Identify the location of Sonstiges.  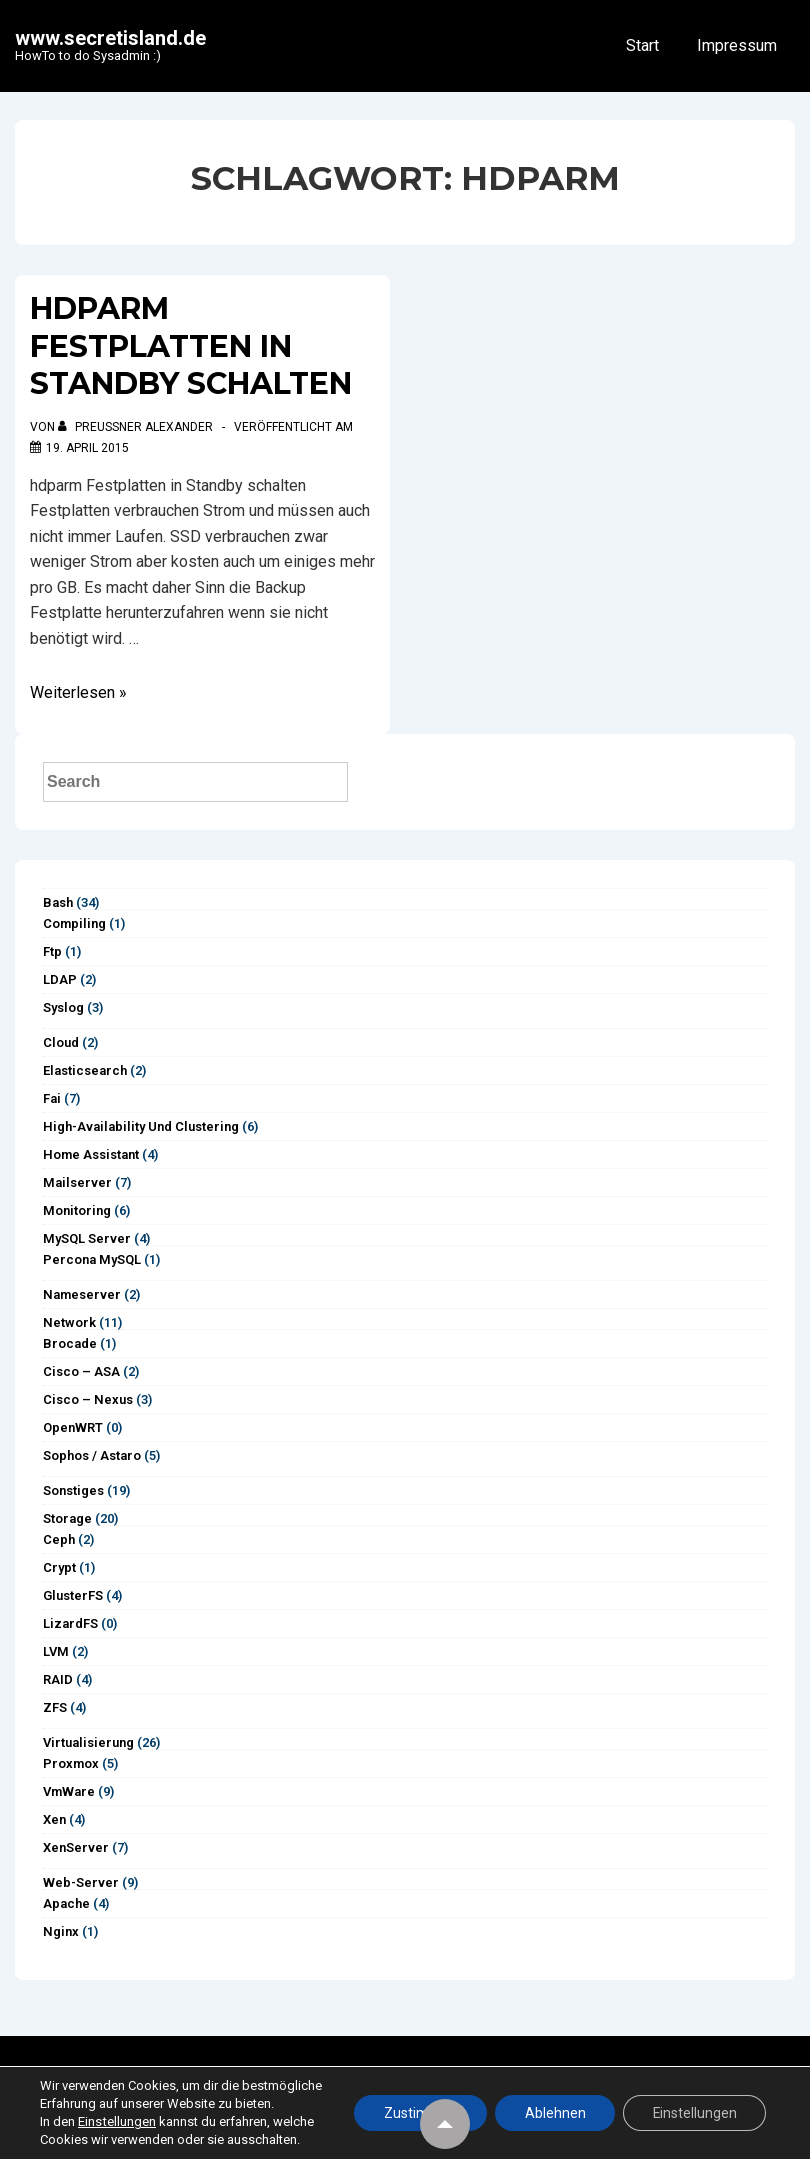
(73, 1490).